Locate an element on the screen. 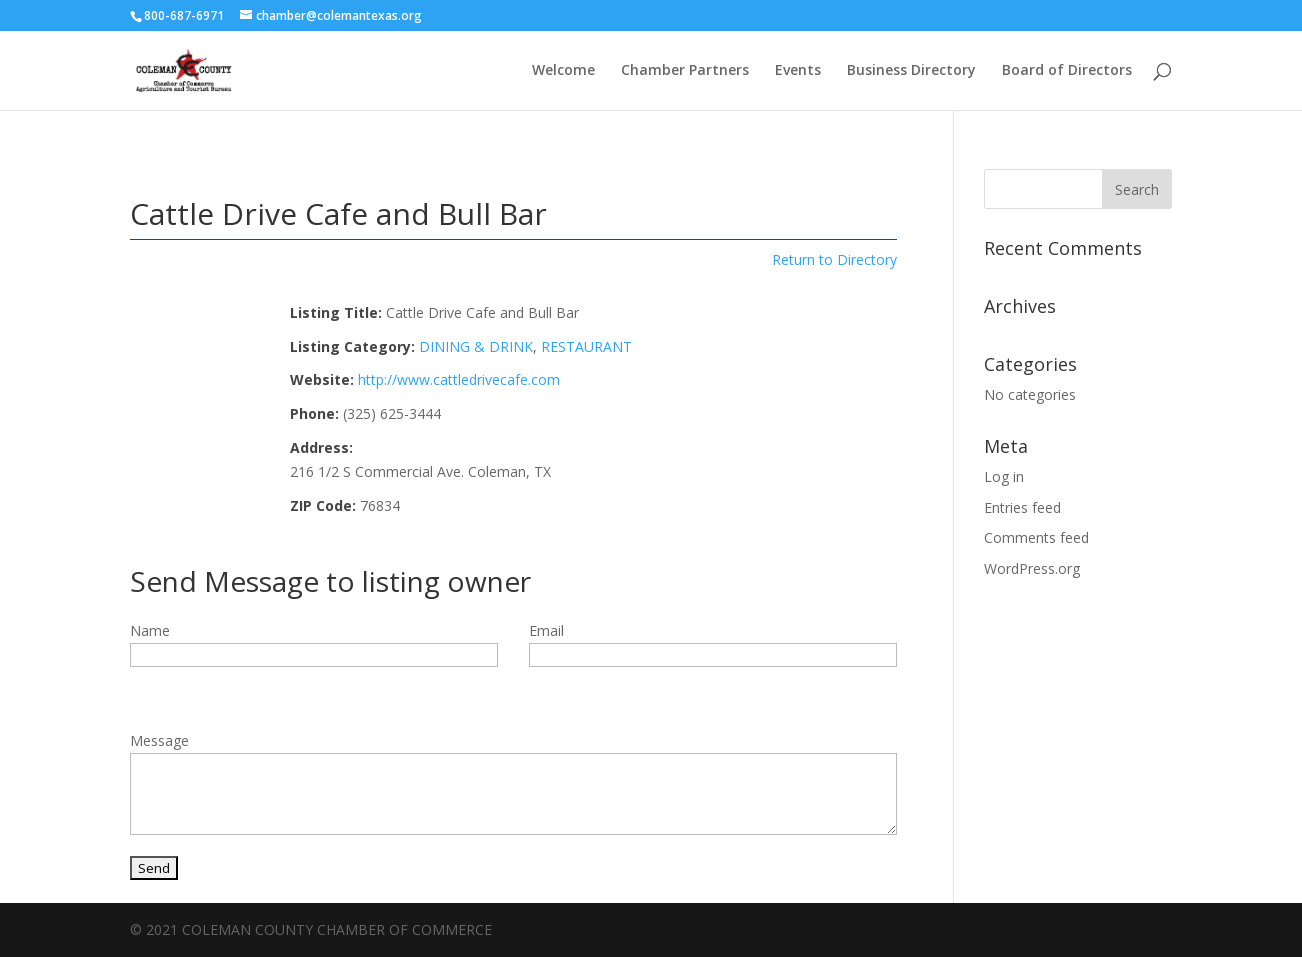  DINING & DRINK is located at coordinates (476, 346).